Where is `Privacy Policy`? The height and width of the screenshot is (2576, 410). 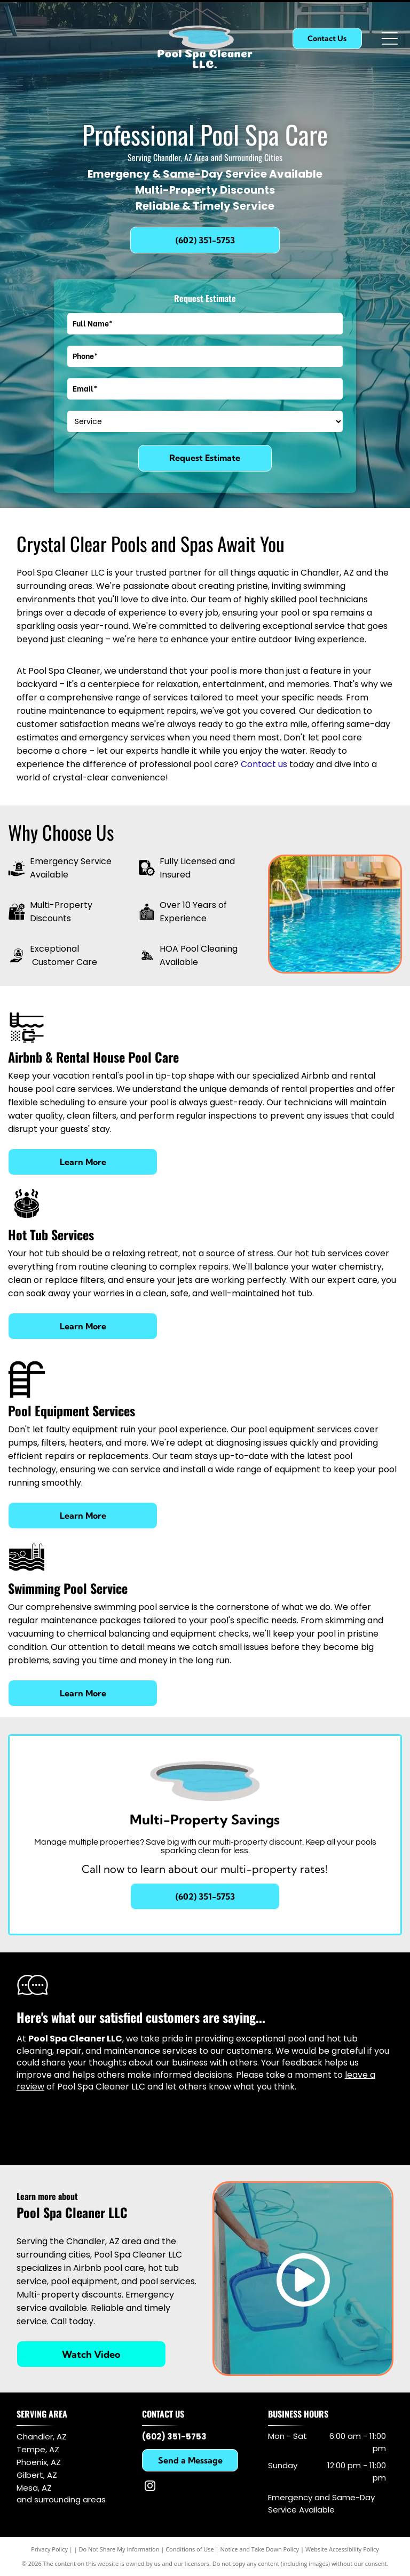 Privacy Policy is located at coordinates (49, 2549).